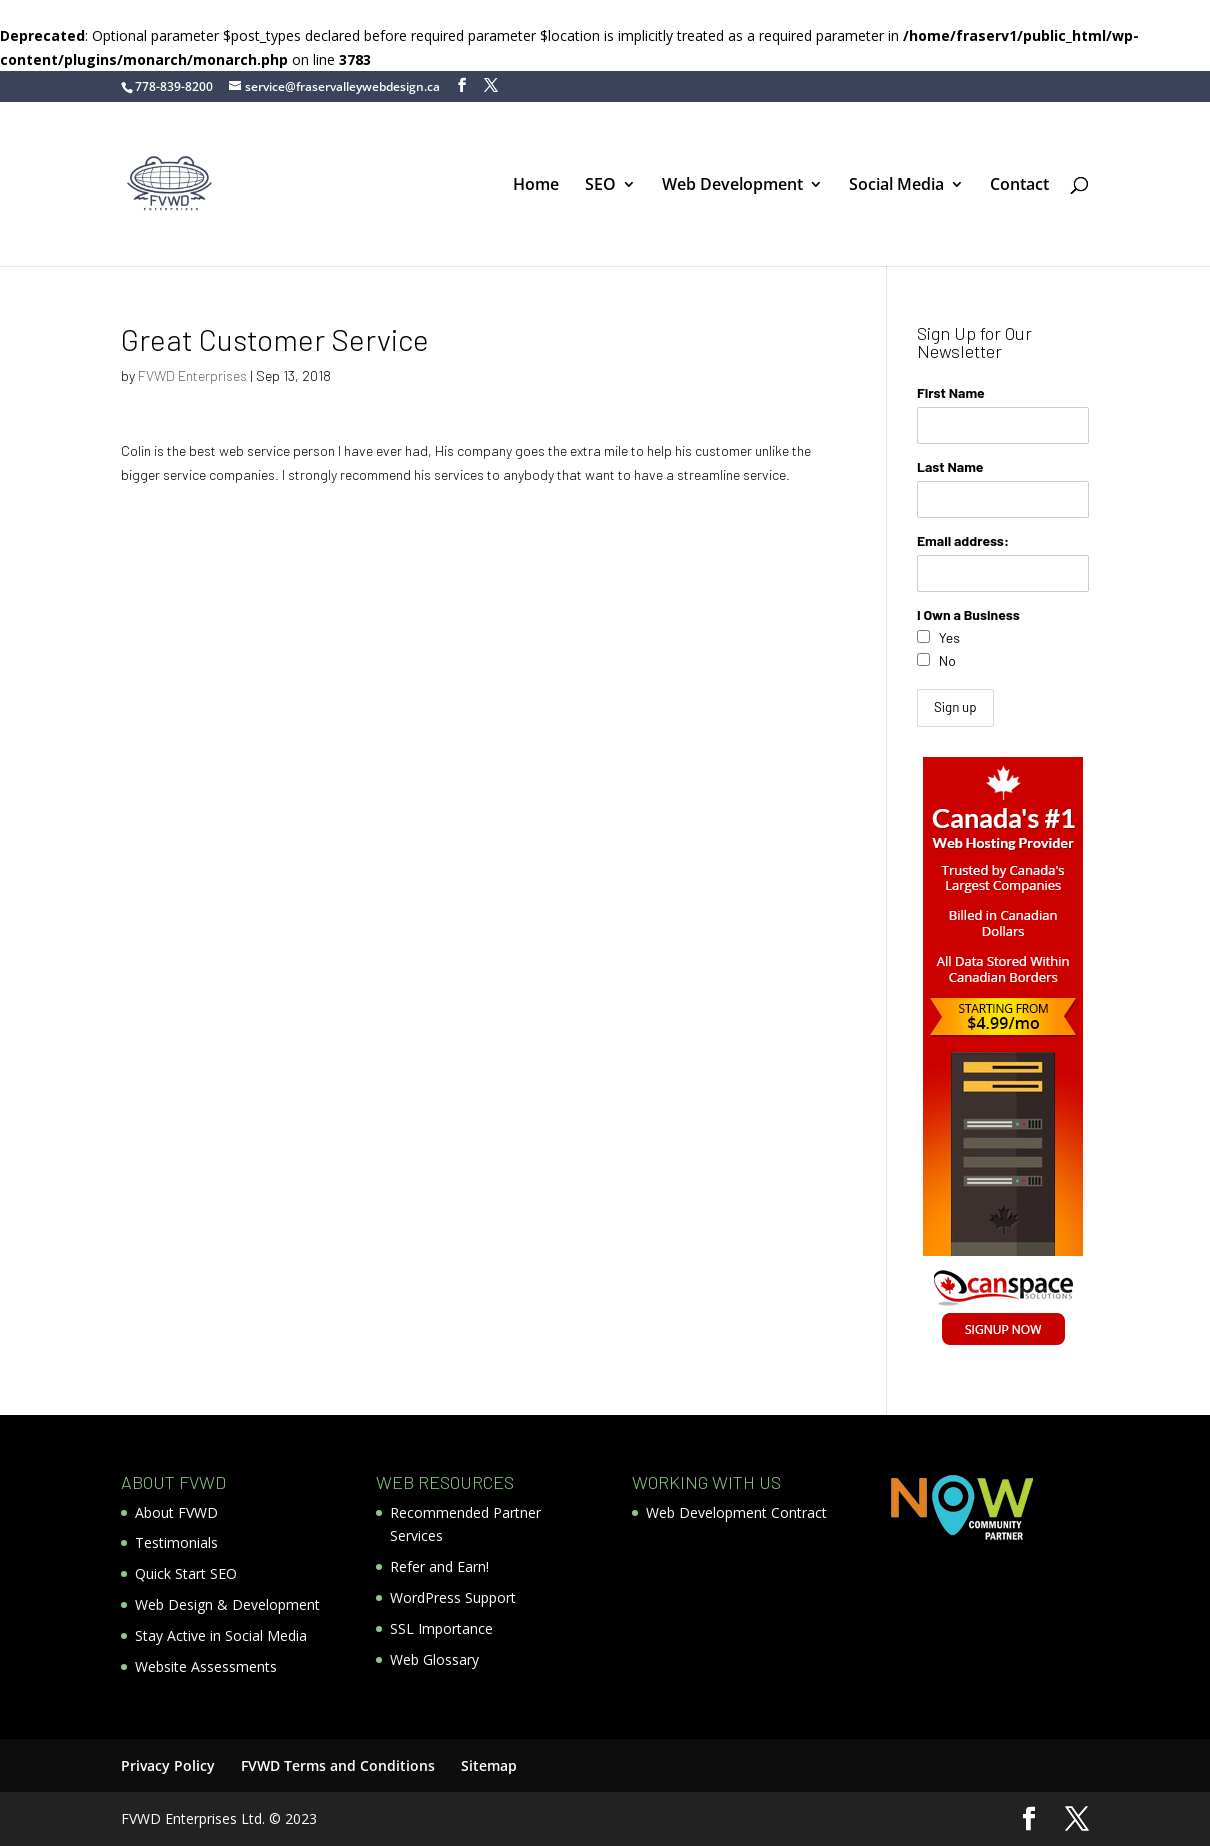 The height and width of the screenshot is (1846, 1210). I want to click on WordPress Support, so click(453, 1597).